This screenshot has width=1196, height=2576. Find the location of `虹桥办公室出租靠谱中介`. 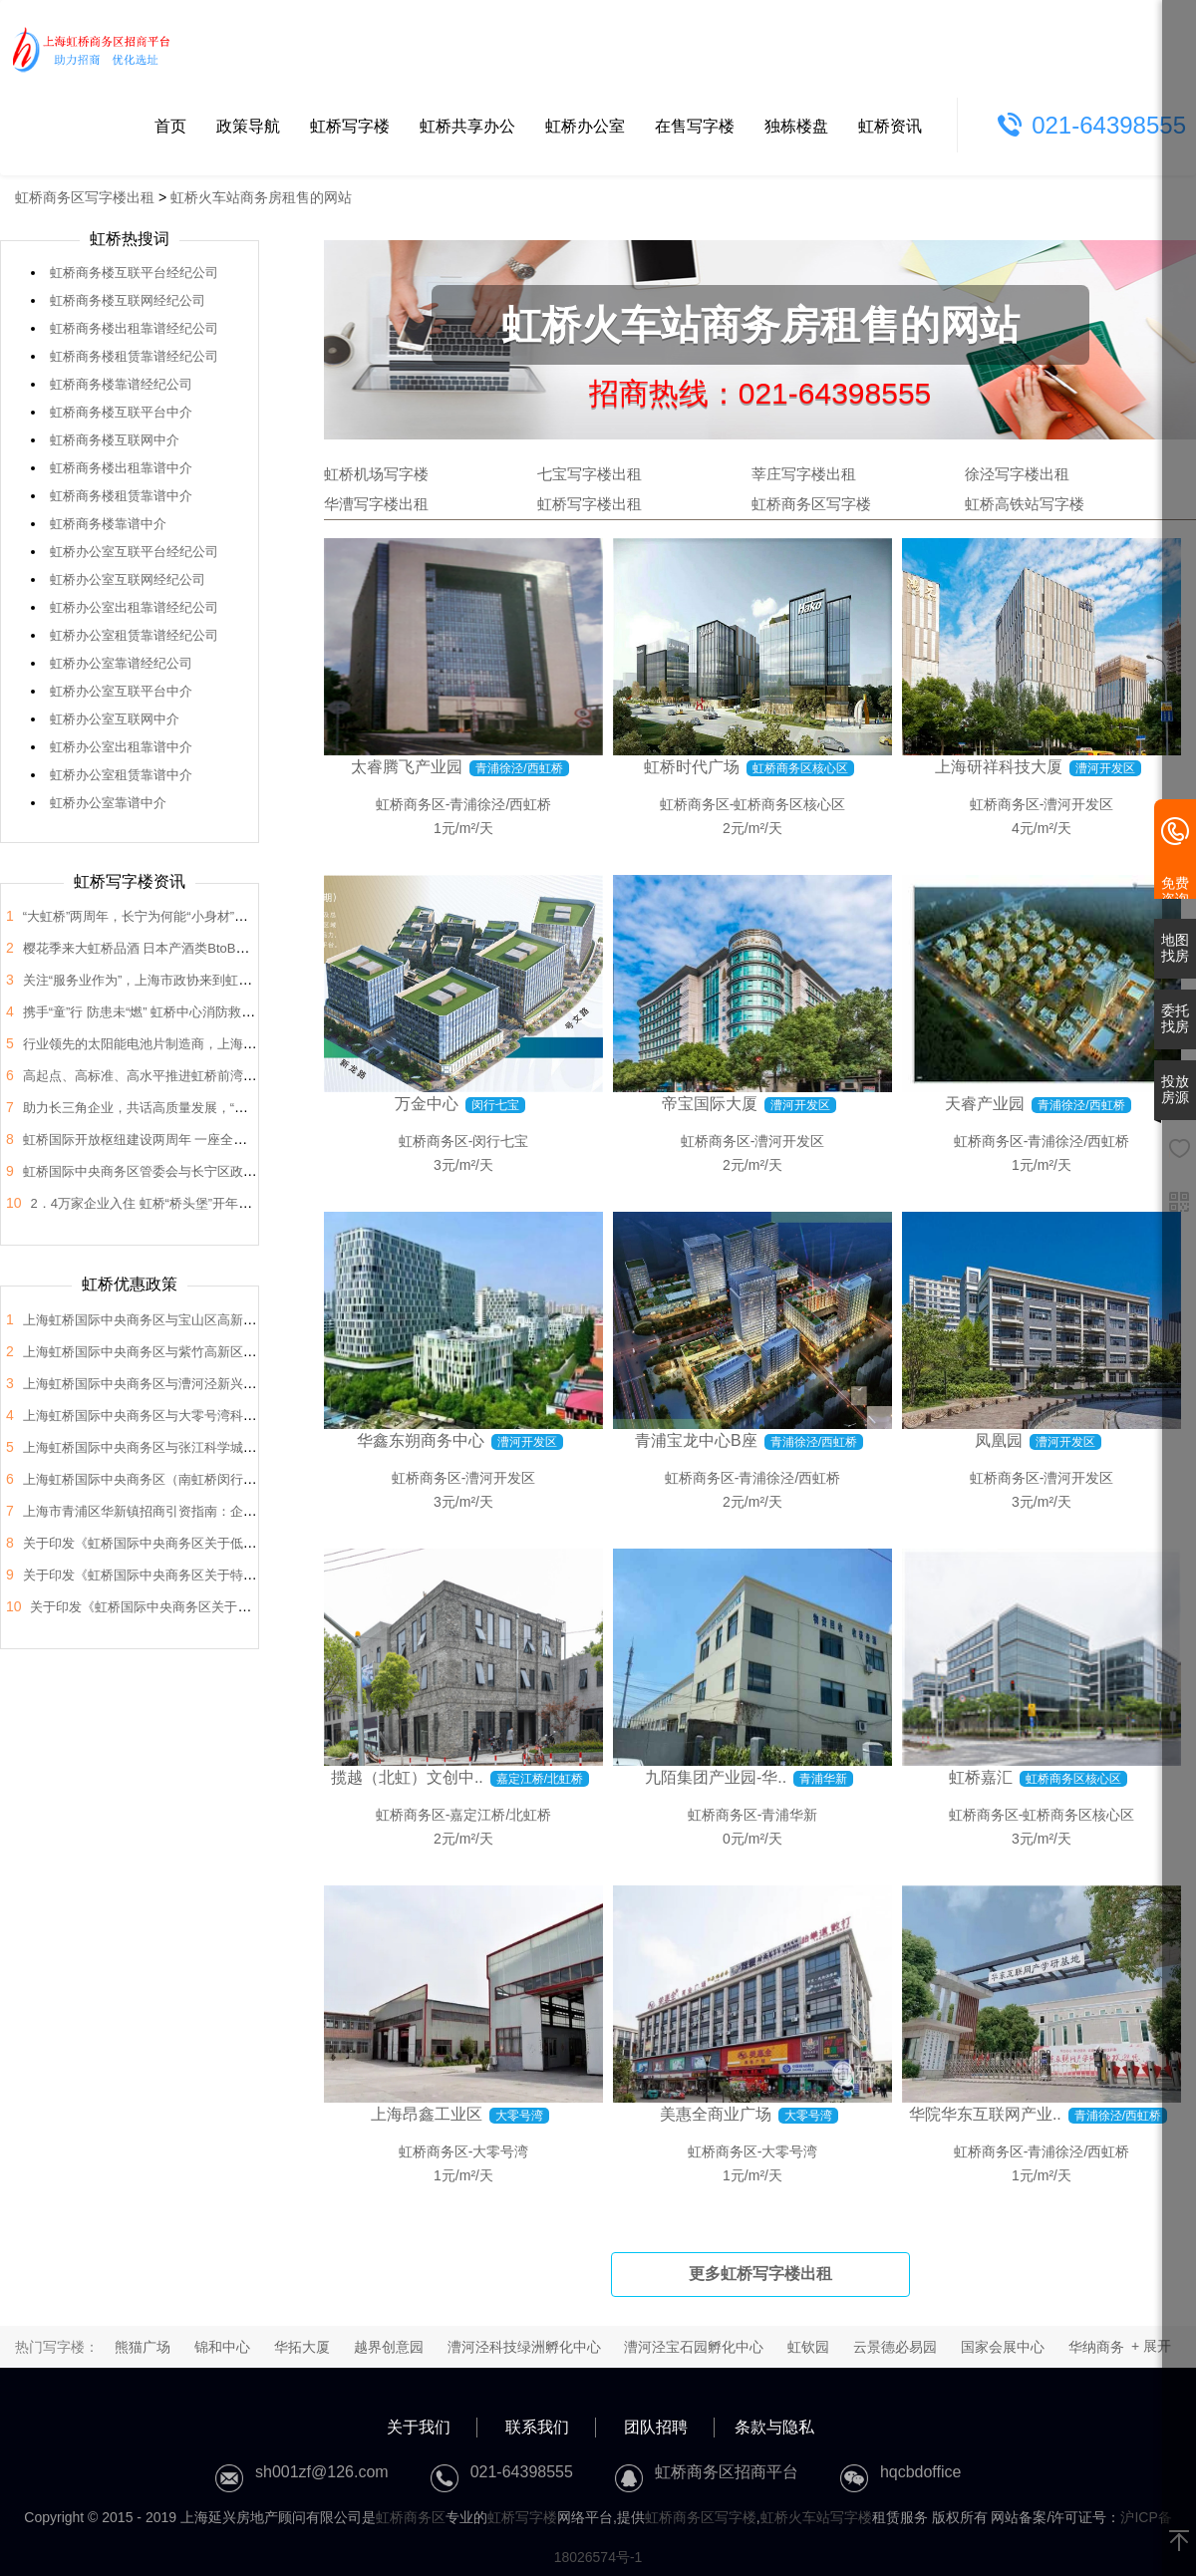

虹桥办公室出租靠谱中介 is located at coordinates (121, 746).